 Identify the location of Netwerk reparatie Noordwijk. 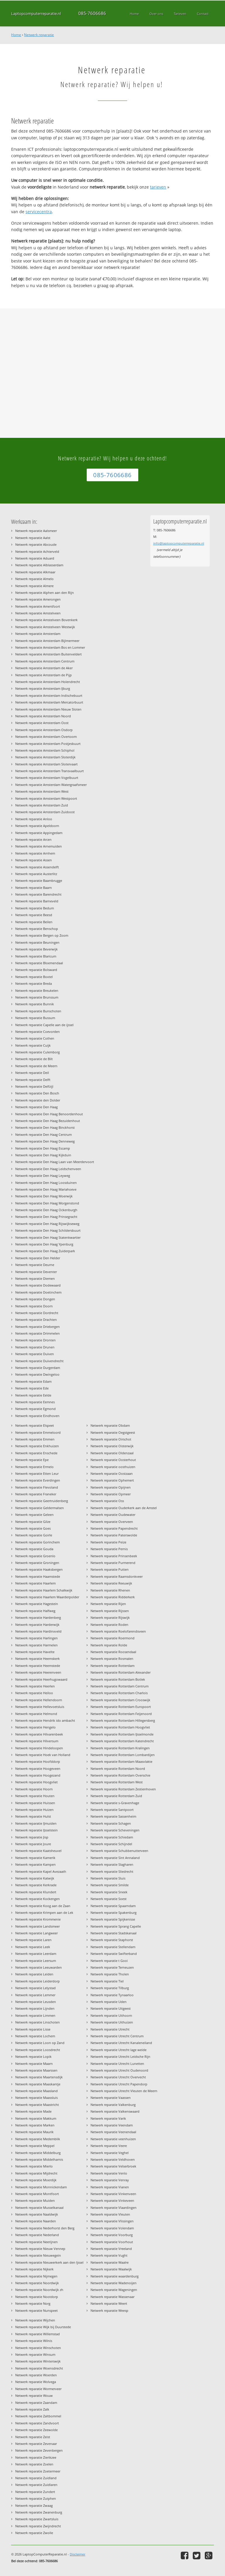
(37, 2283).